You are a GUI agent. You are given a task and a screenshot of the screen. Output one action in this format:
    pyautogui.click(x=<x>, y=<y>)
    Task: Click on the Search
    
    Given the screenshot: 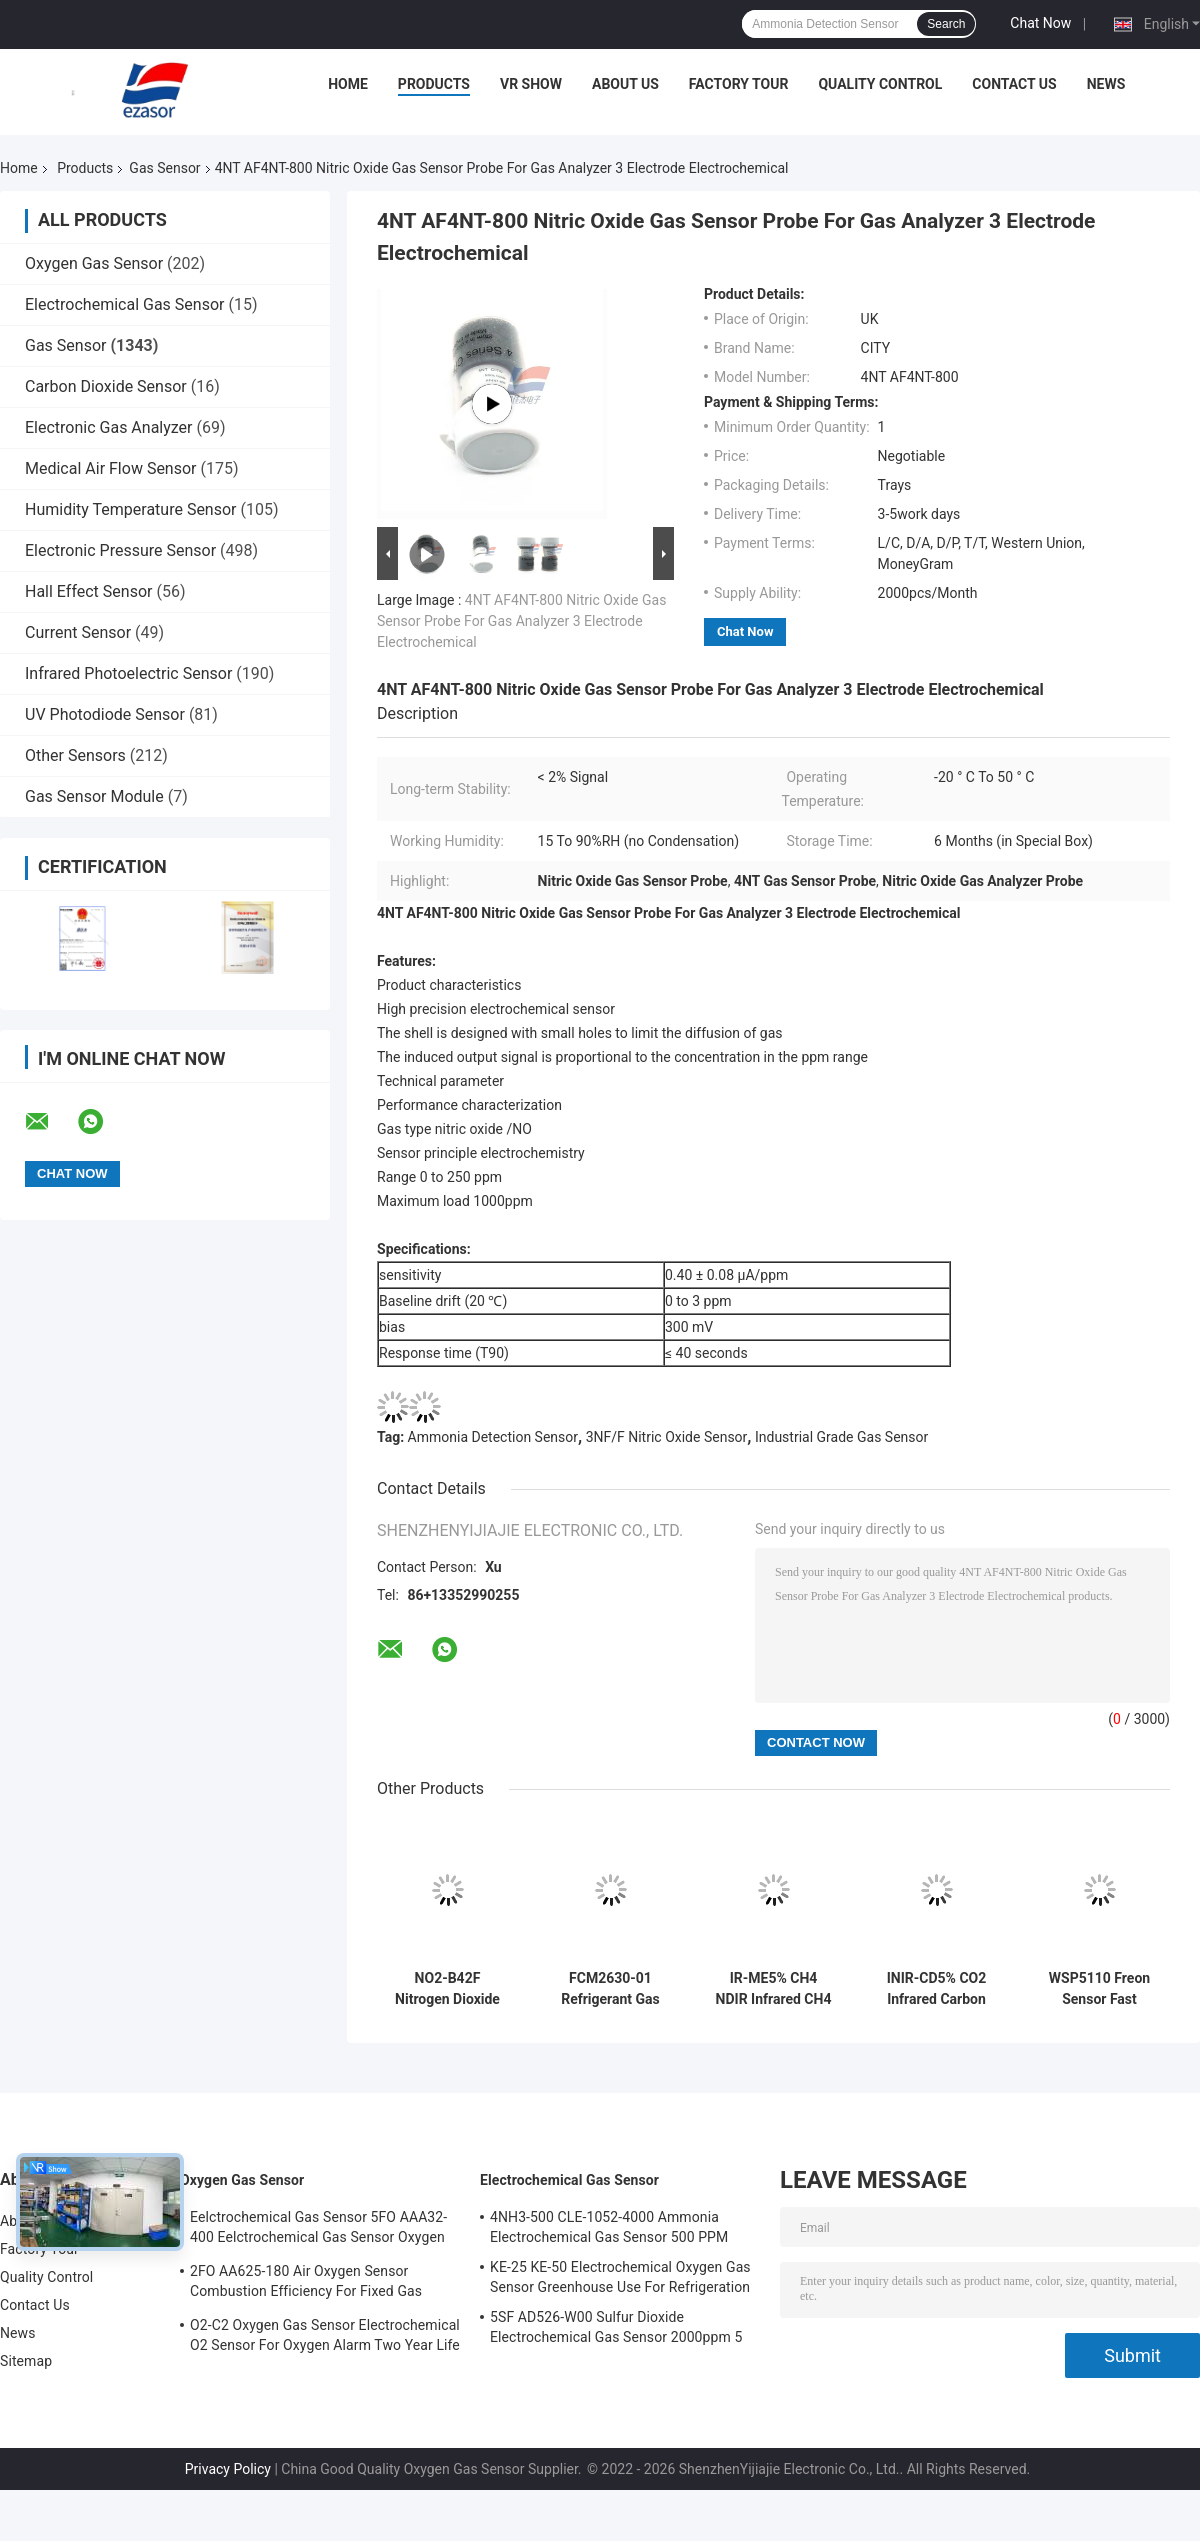 What is the action you would take?
    pyautogui.click(x=946, y=24)
    